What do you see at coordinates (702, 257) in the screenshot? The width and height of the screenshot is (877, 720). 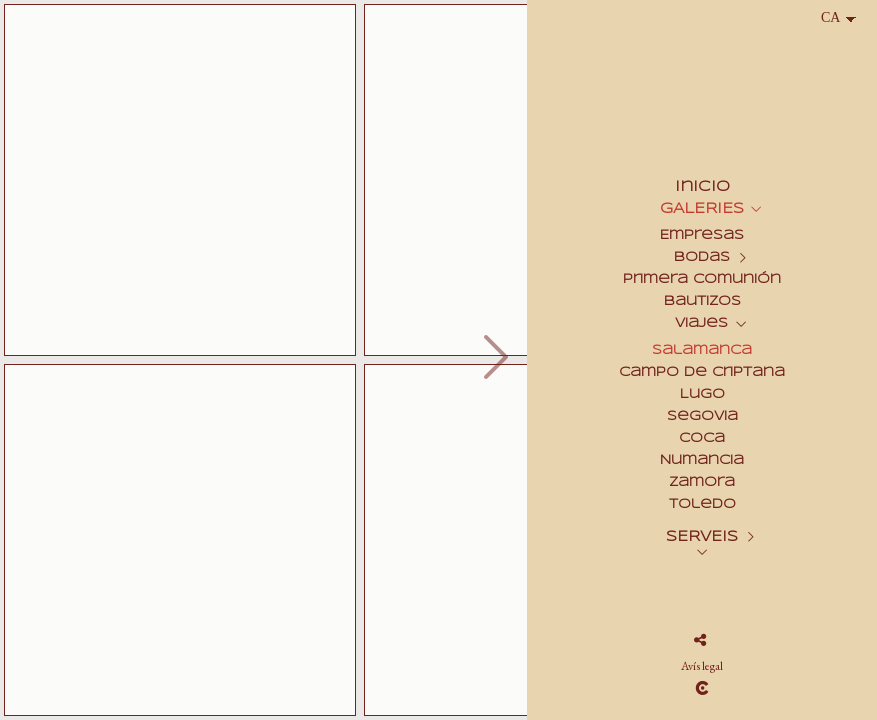 I see `Bodas` at bounding box center [702, 257].